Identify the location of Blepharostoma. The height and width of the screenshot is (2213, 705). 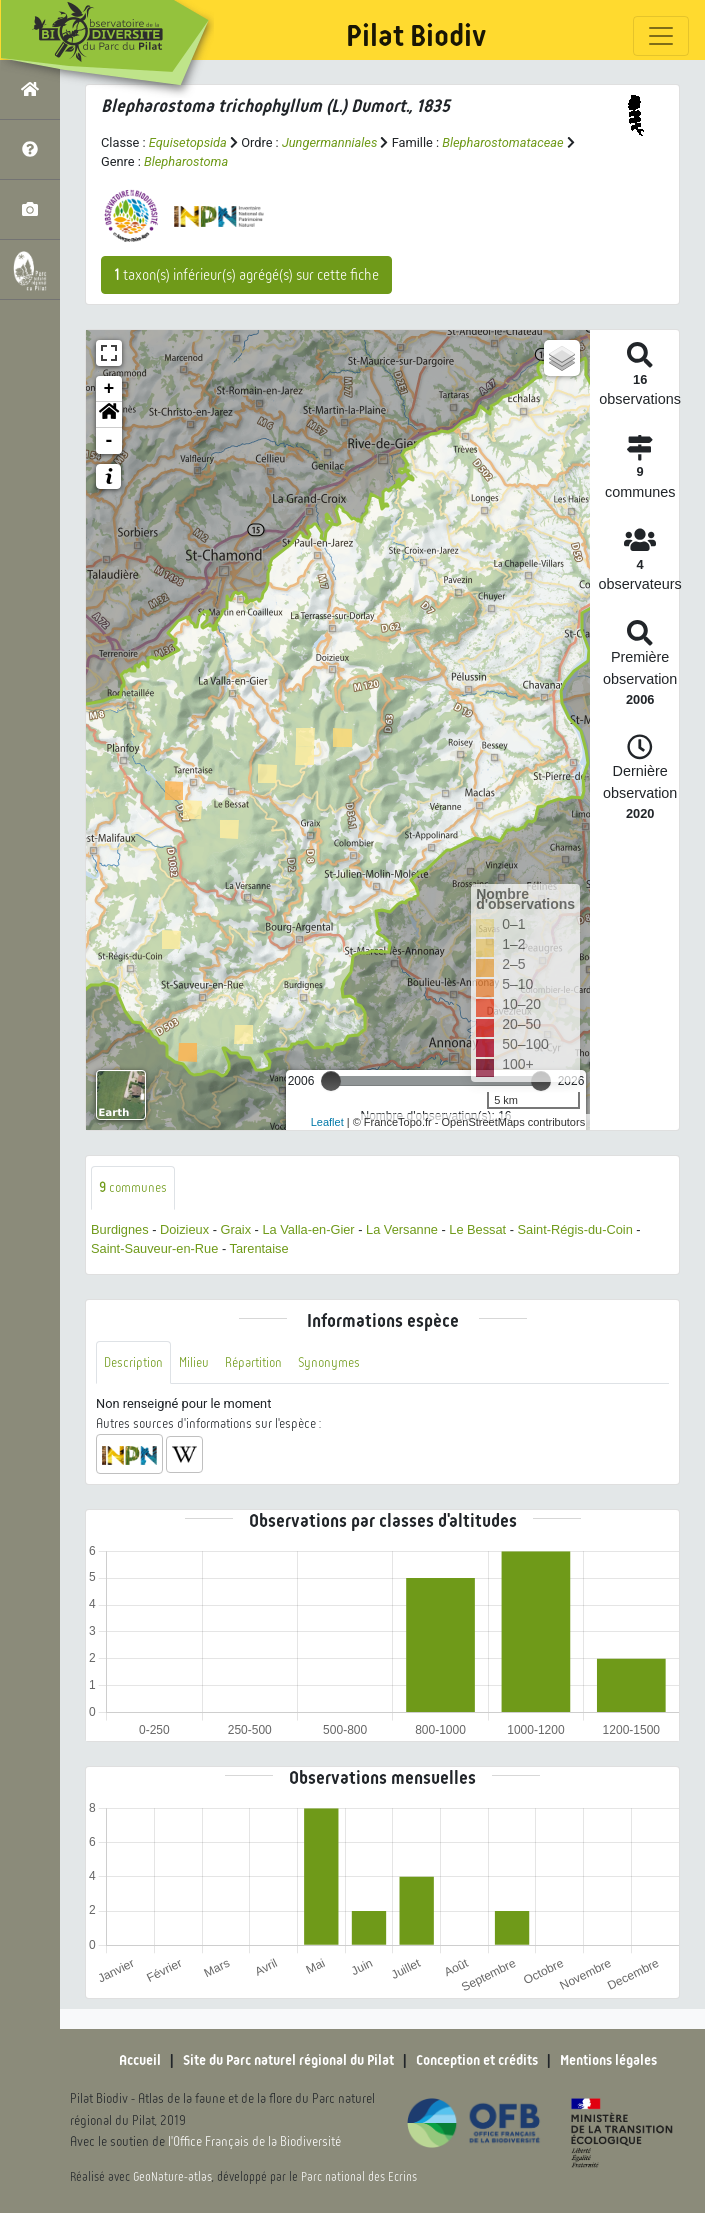
(186, 161).